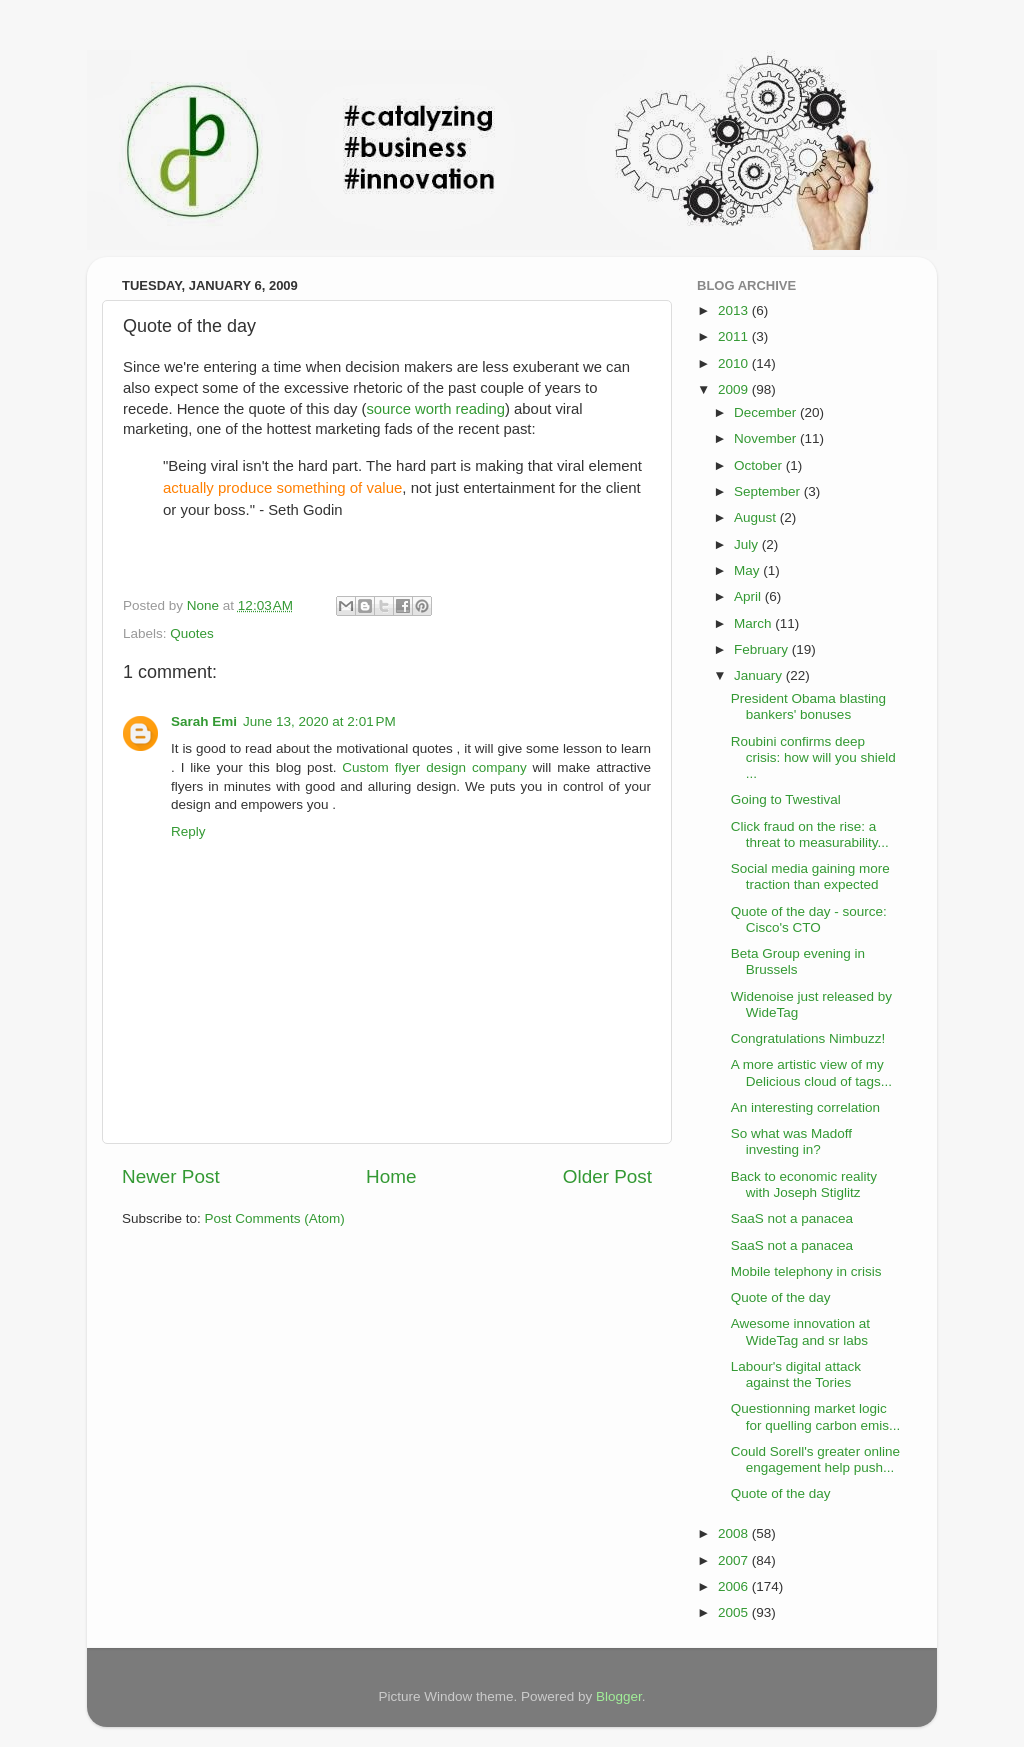 Image resolution: width=1024 pixels, height=1747 pixels. Describe the element at coordinates (791, 1141) in the screenshot. I see `So what was Madoff investing in?` at that location.